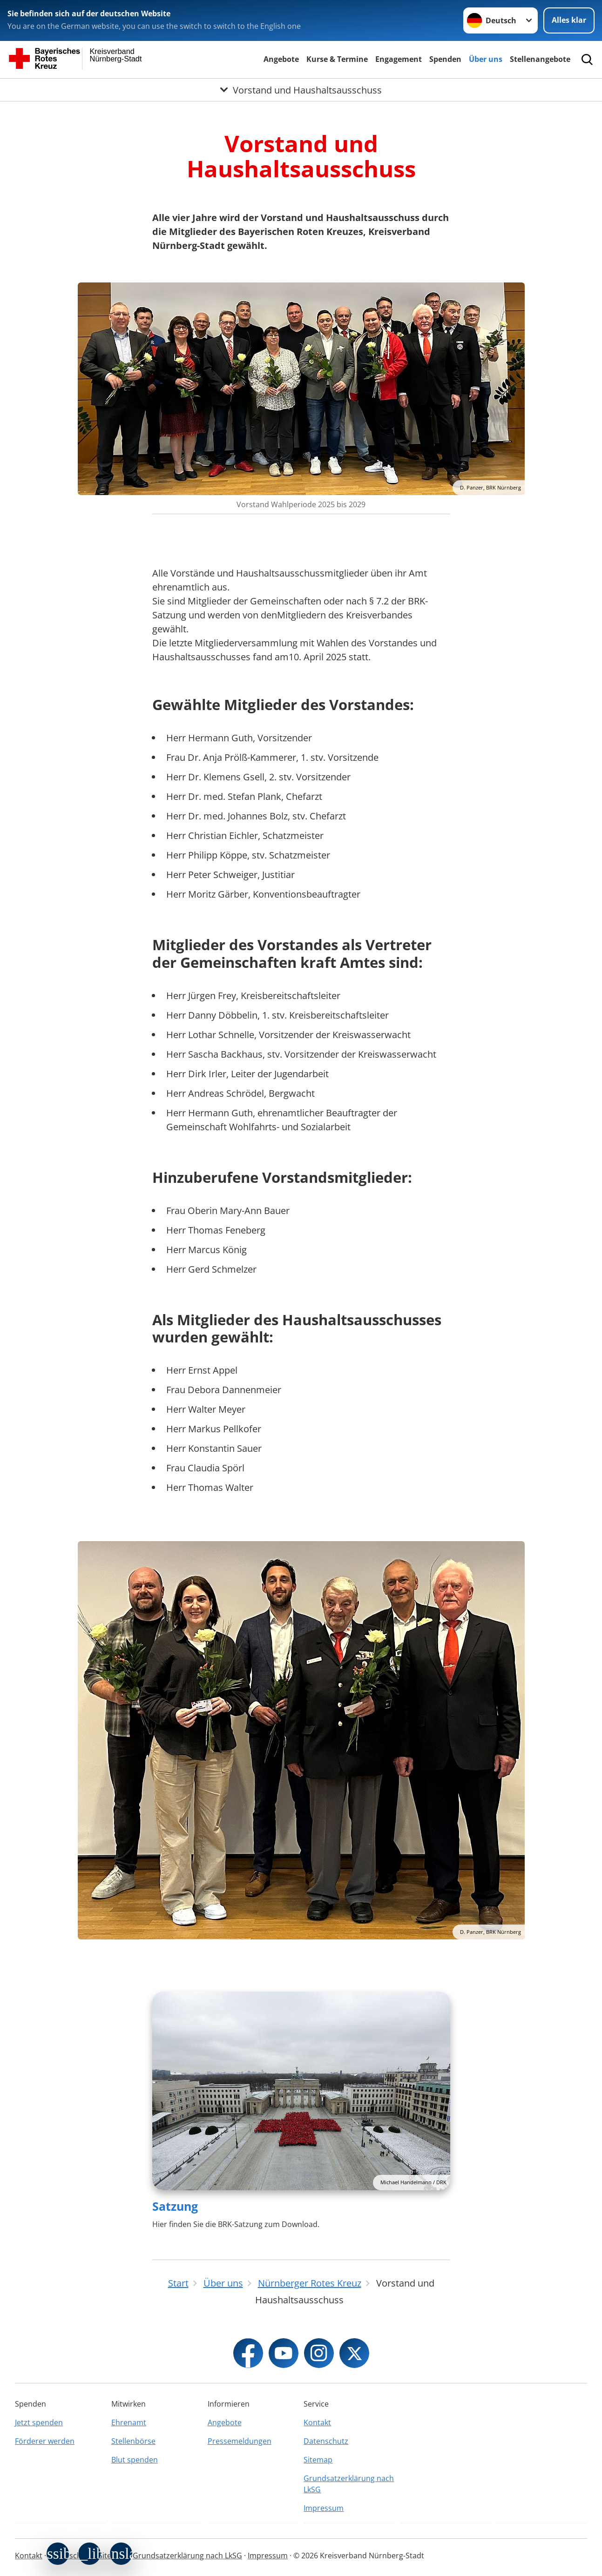  What do you see at coordinates (301, 90) in the screenshot?
I see `[Öffne Untermenü von Vorstand und Haushaltsausschuss]` at bounding box center [301, 90].